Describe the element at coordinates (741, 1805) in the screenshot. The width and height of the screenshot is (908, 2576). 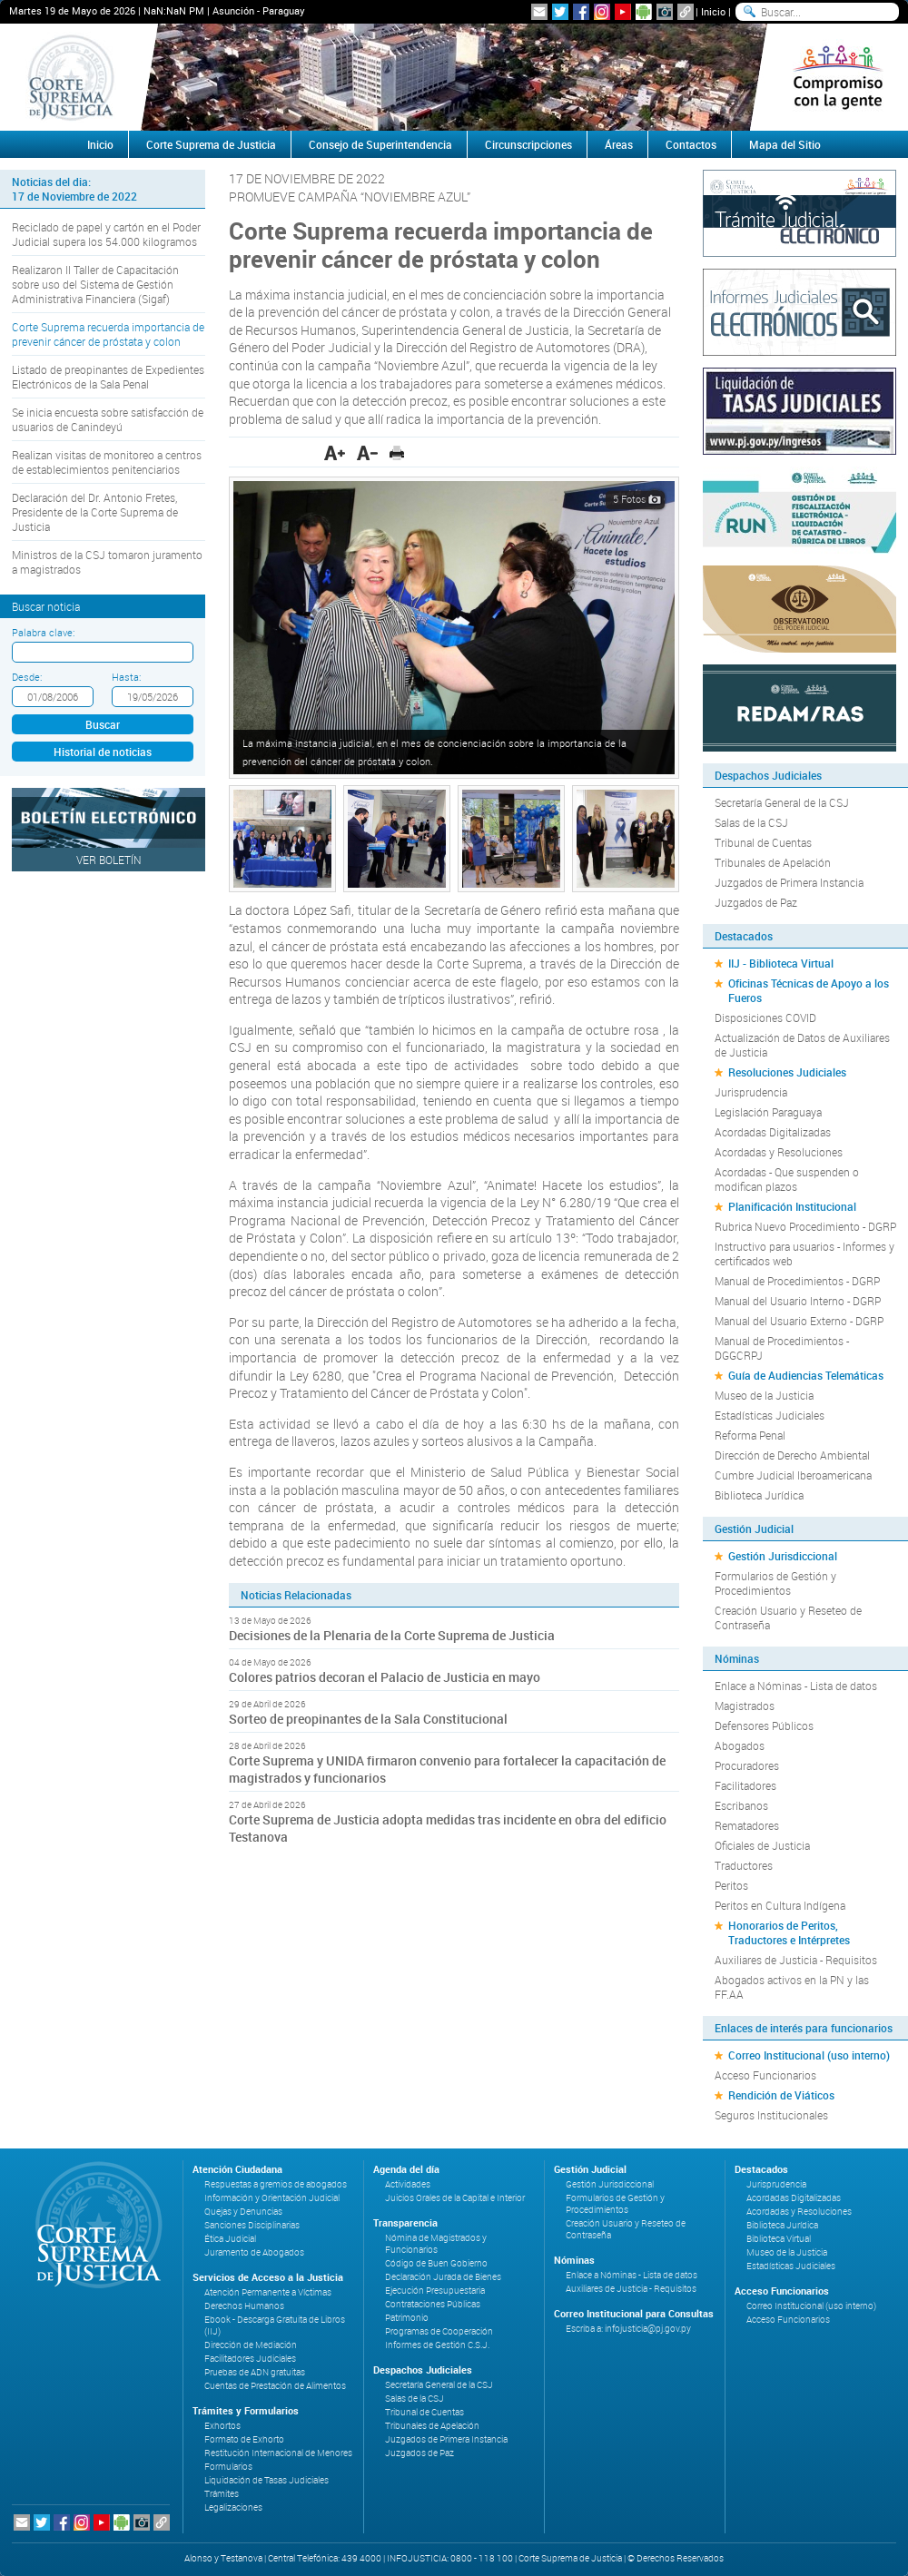
I see `Escribanos` at that location.